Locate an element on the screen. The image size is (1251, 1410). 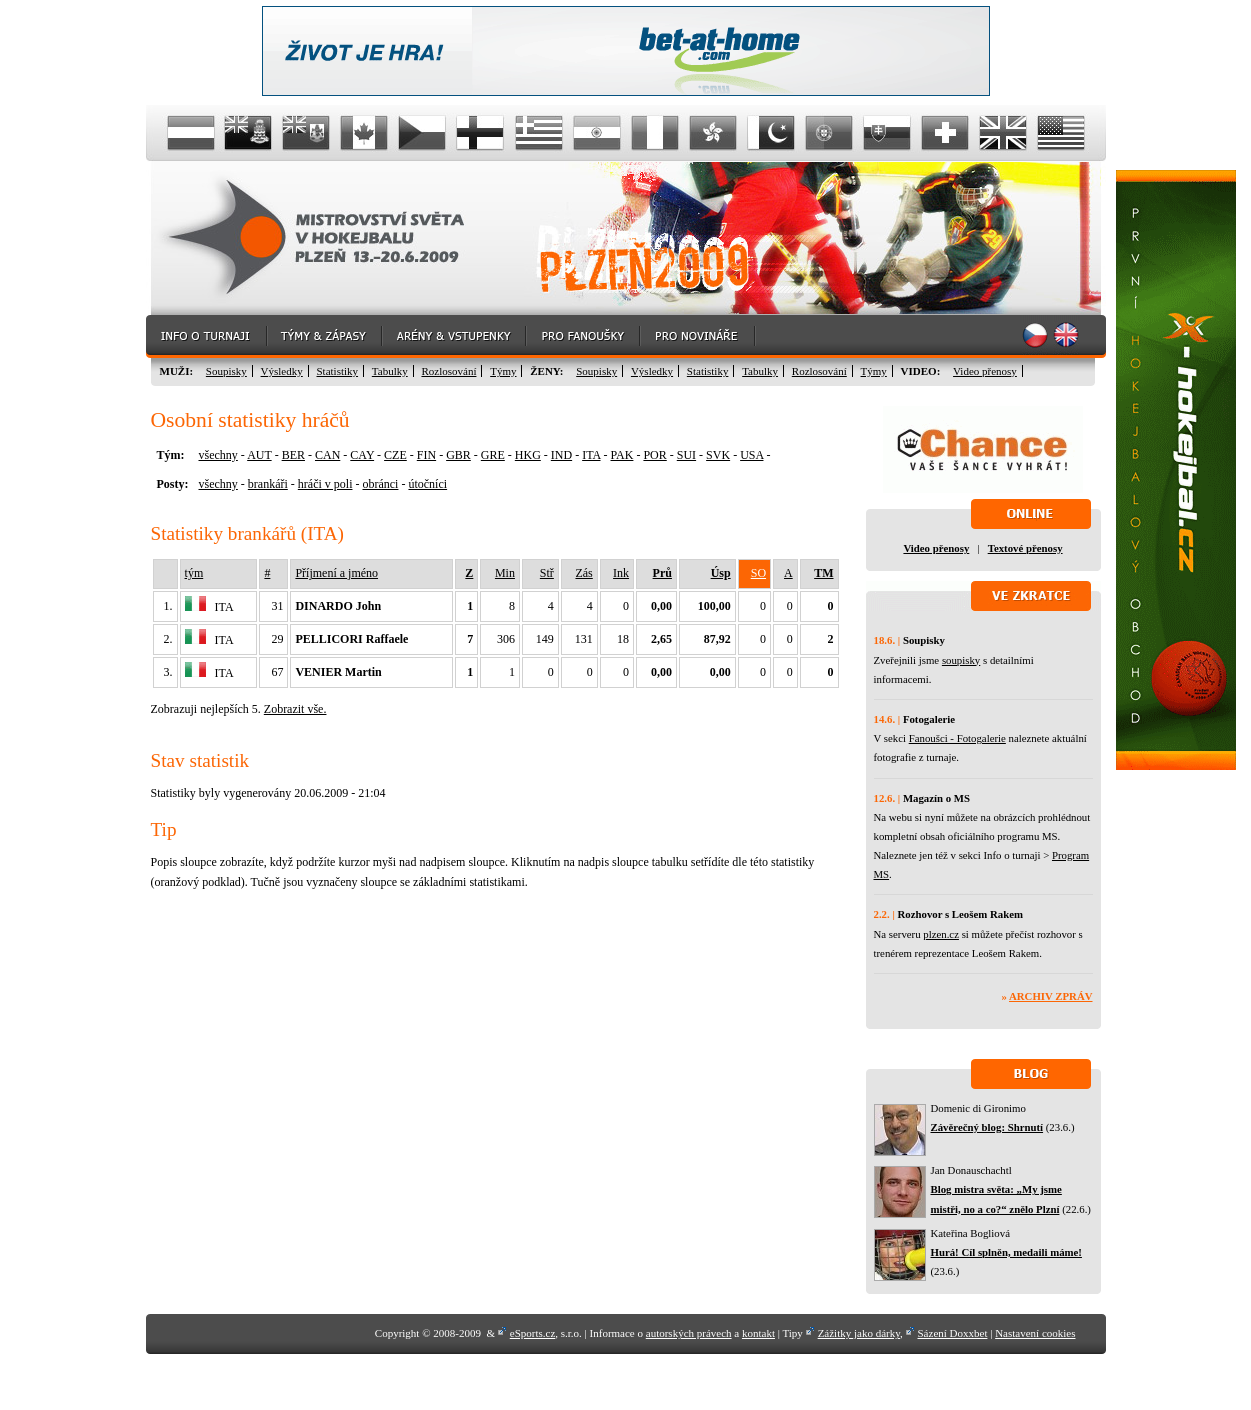
Zás is located at coordinates (583, 573).